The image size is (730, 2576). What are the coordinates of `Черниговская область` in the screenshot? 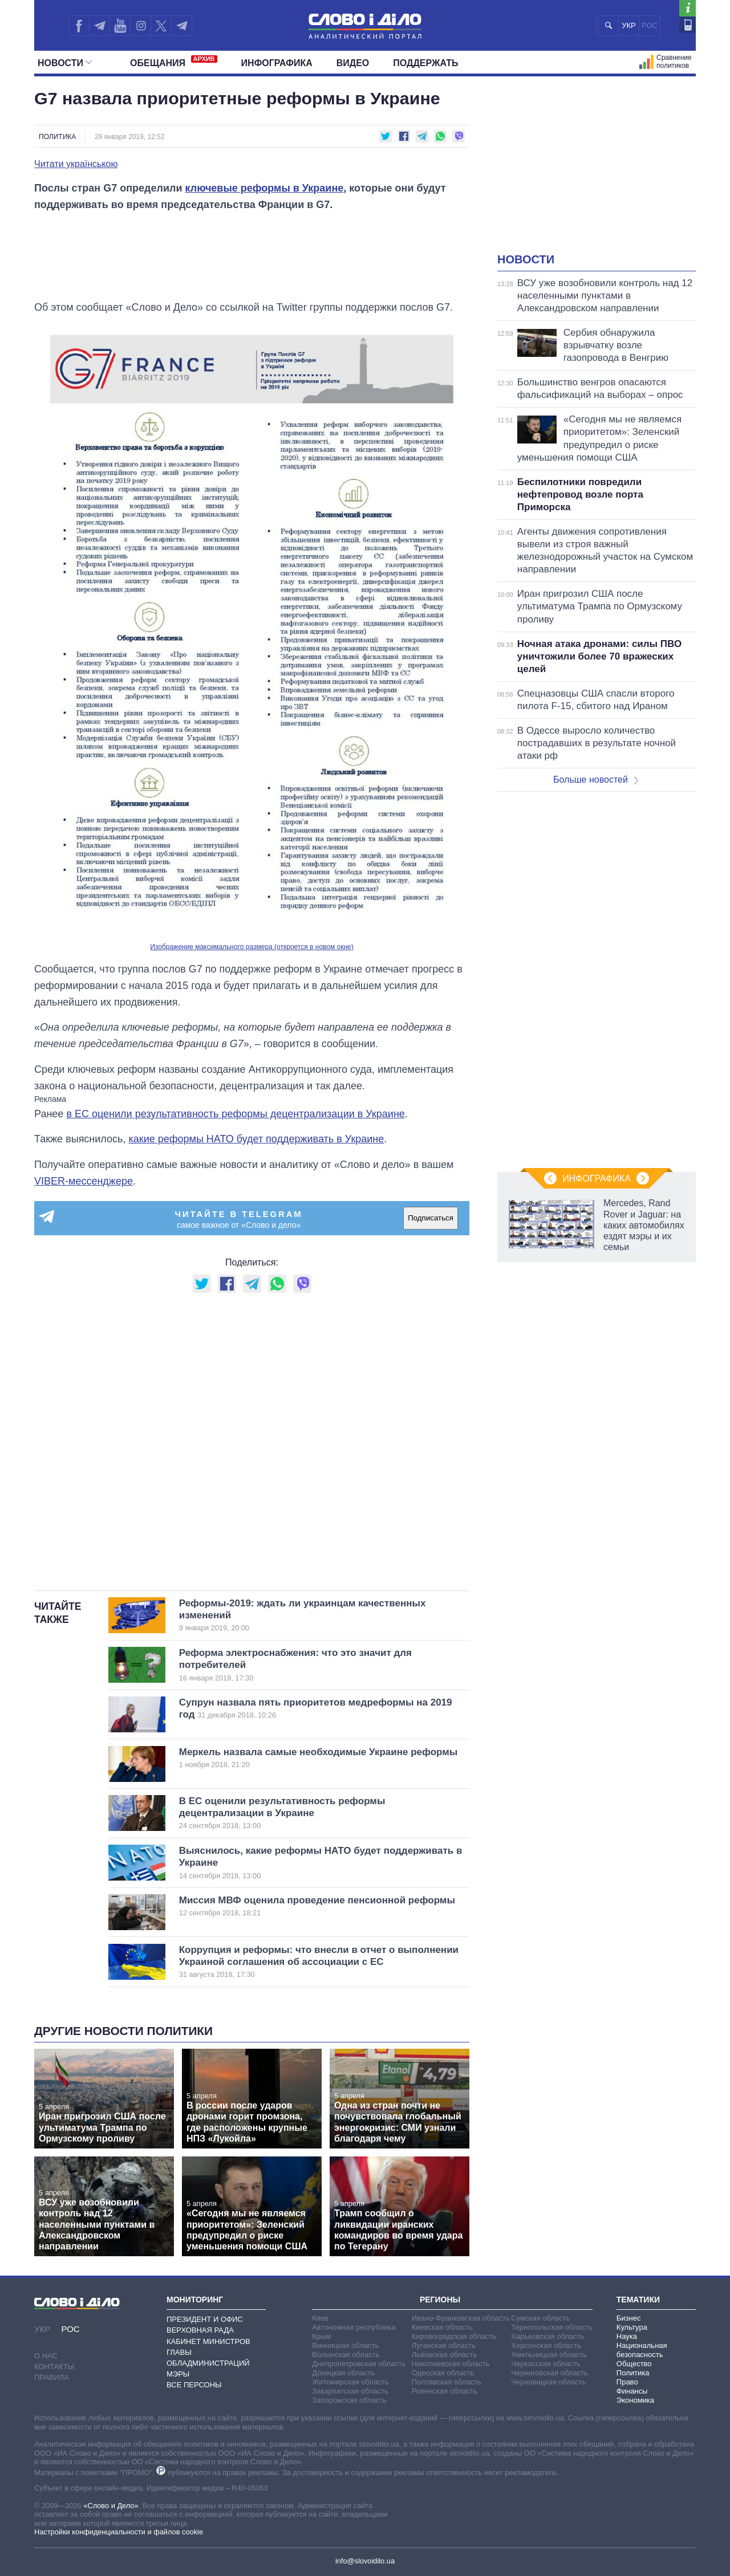 It's located at (549, 2373).